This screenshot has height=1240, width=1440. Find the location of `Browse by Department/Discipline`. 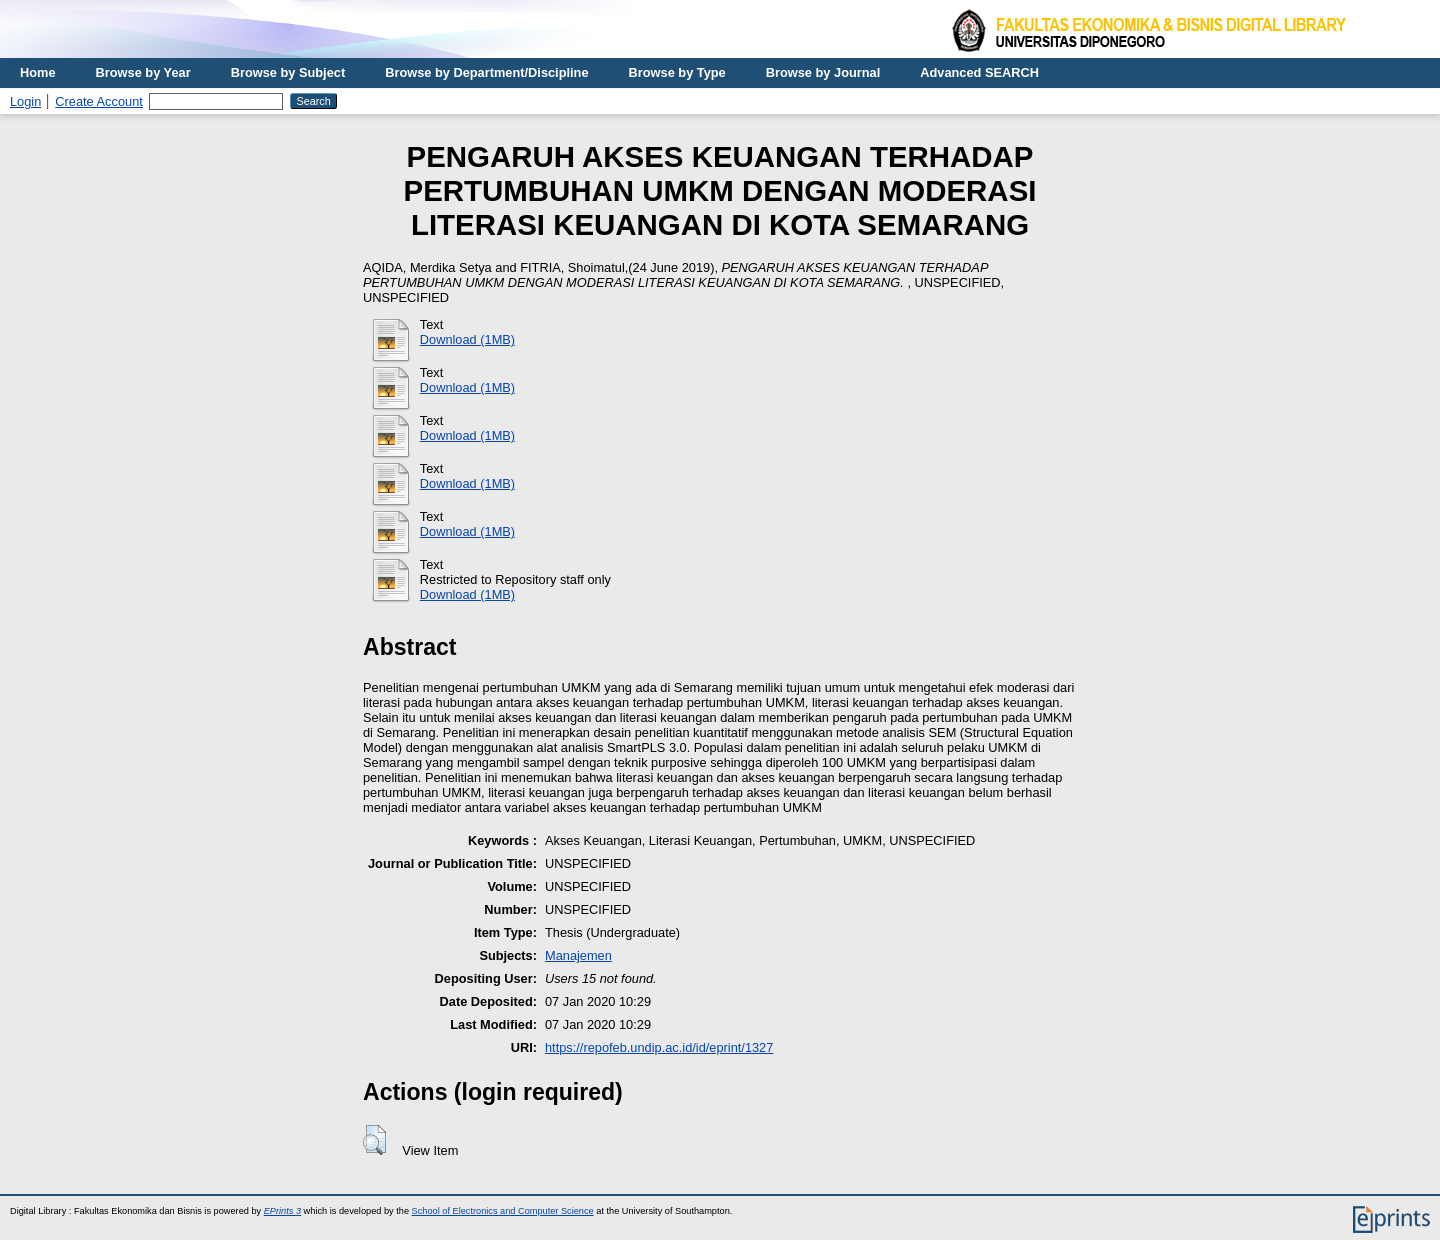

Browse by Department/Discipline is located at coordinates (486, 72).